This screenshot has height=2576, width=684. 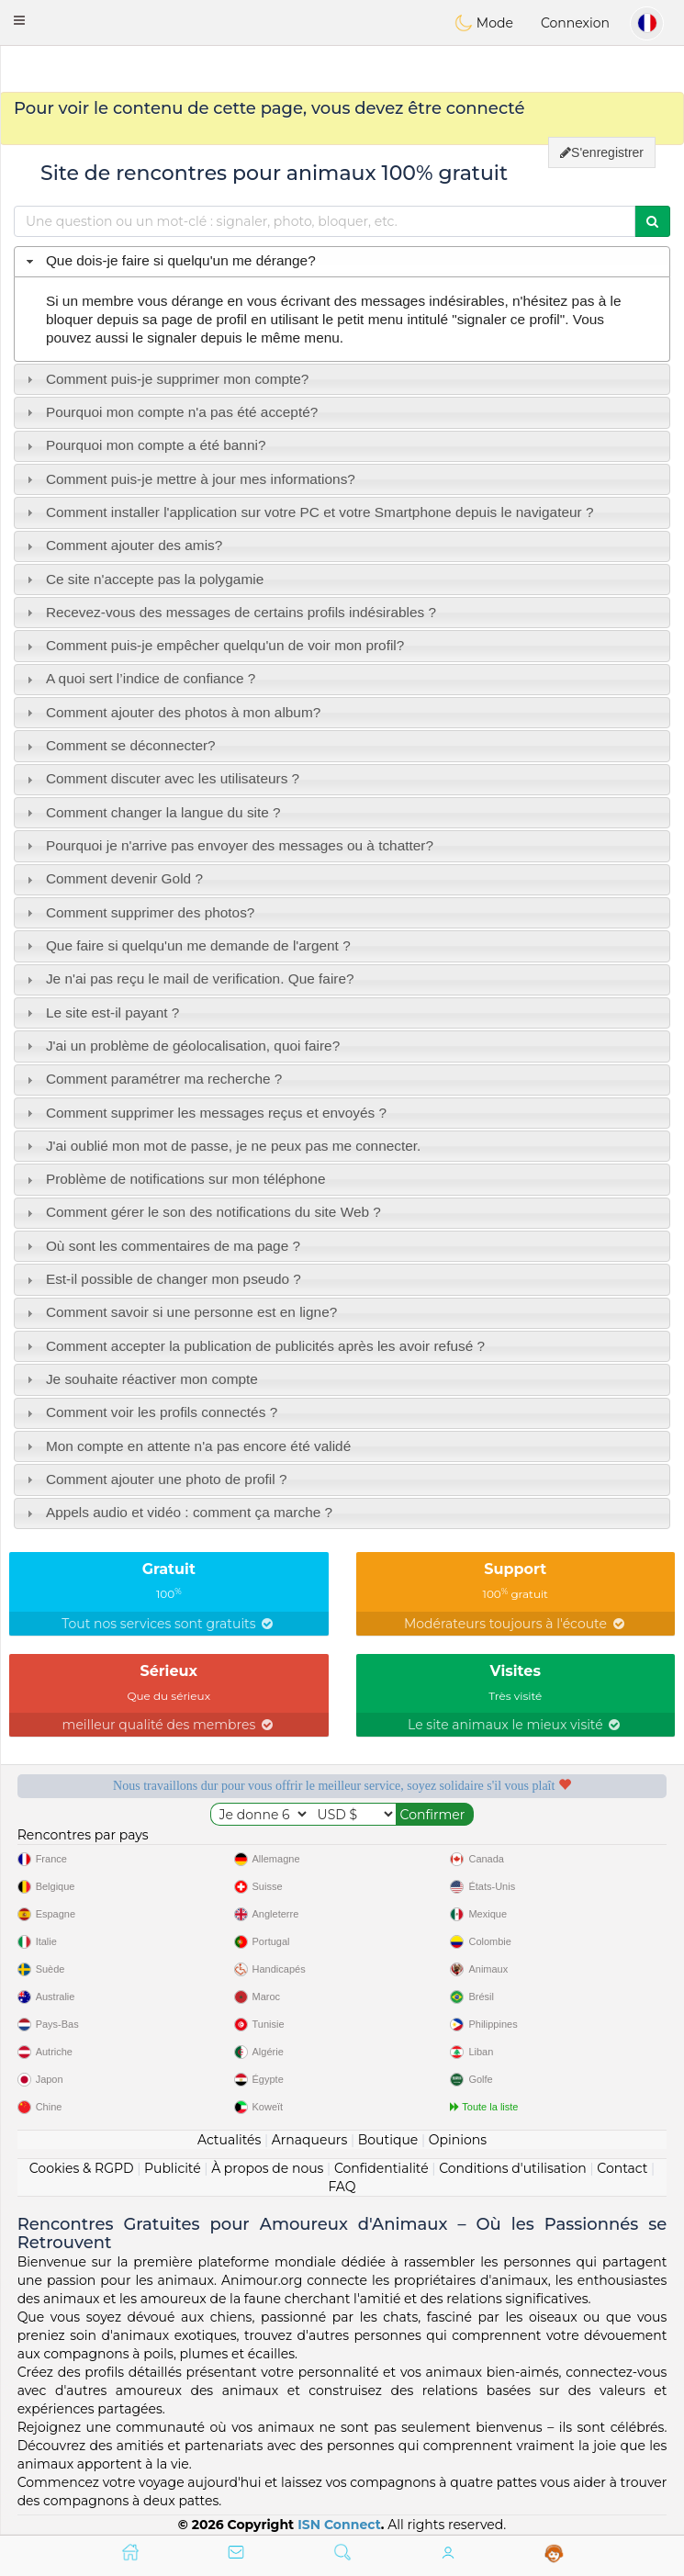 What do you see at coordinates (308, 512) in the screenshot?
I see `Comment installer l'application sur votre PC et votre Smartphone depuis le navigateur ? [tab]` at bounding box center [308, 512].